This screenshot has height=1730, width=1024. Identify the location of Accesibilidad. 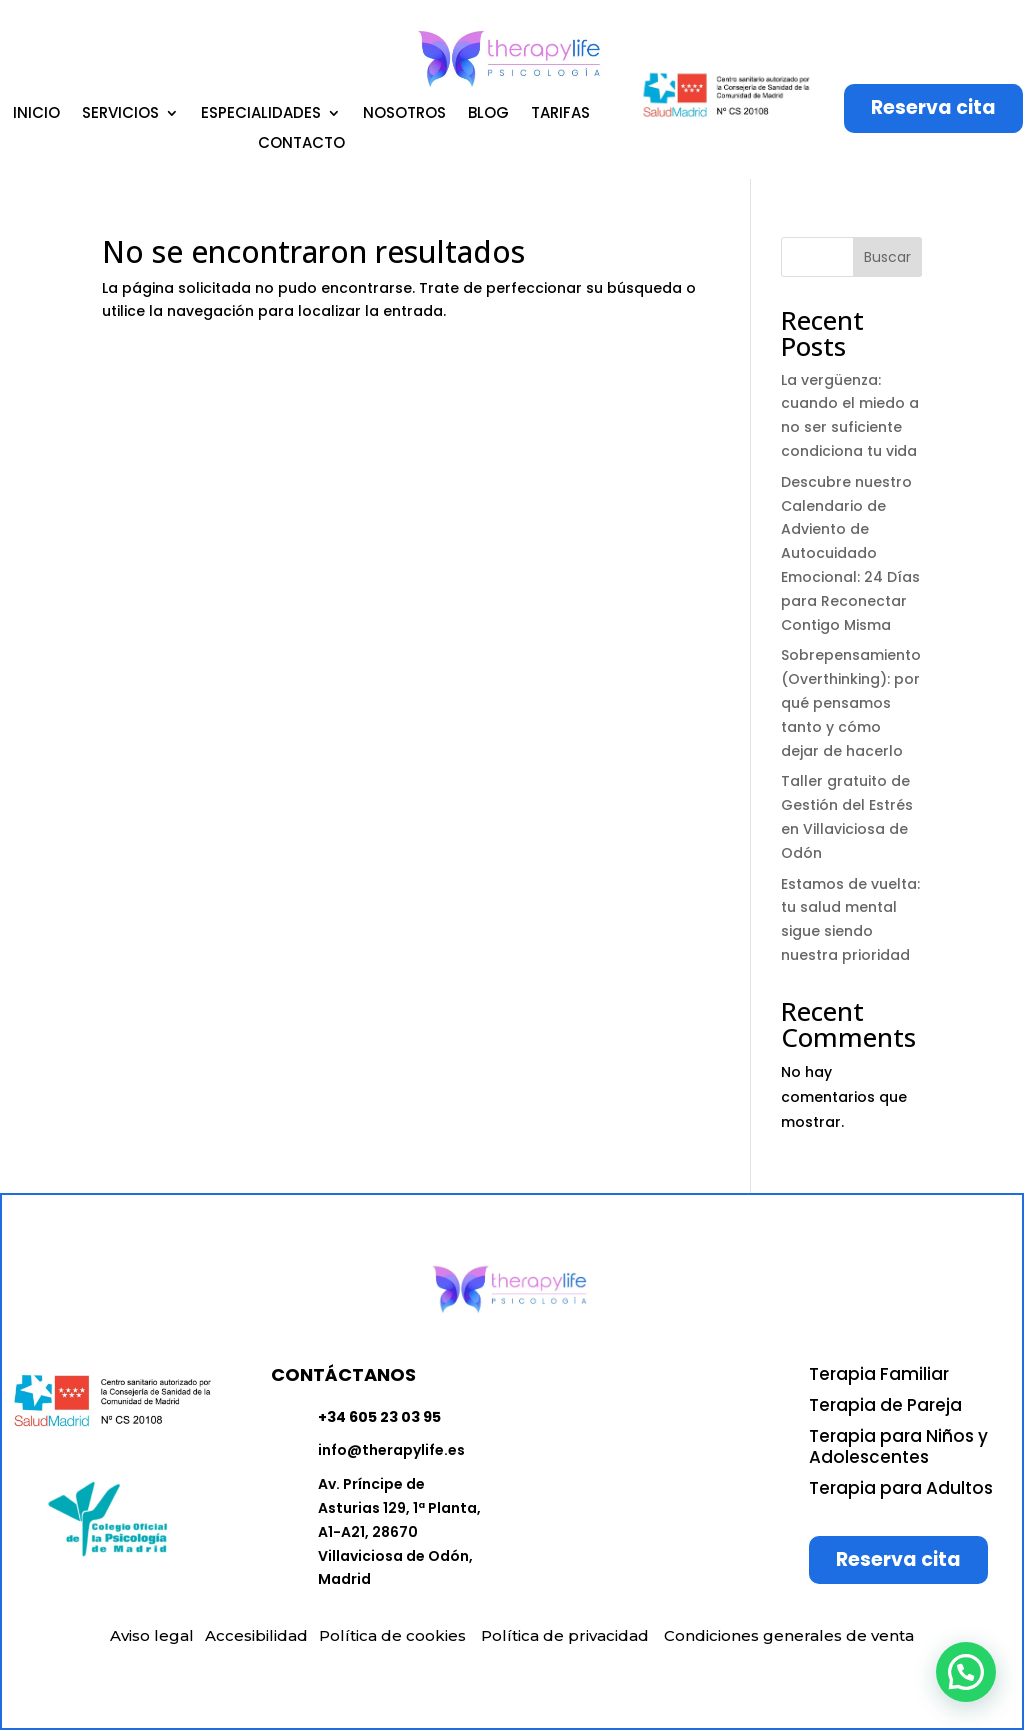
(256, 1635).